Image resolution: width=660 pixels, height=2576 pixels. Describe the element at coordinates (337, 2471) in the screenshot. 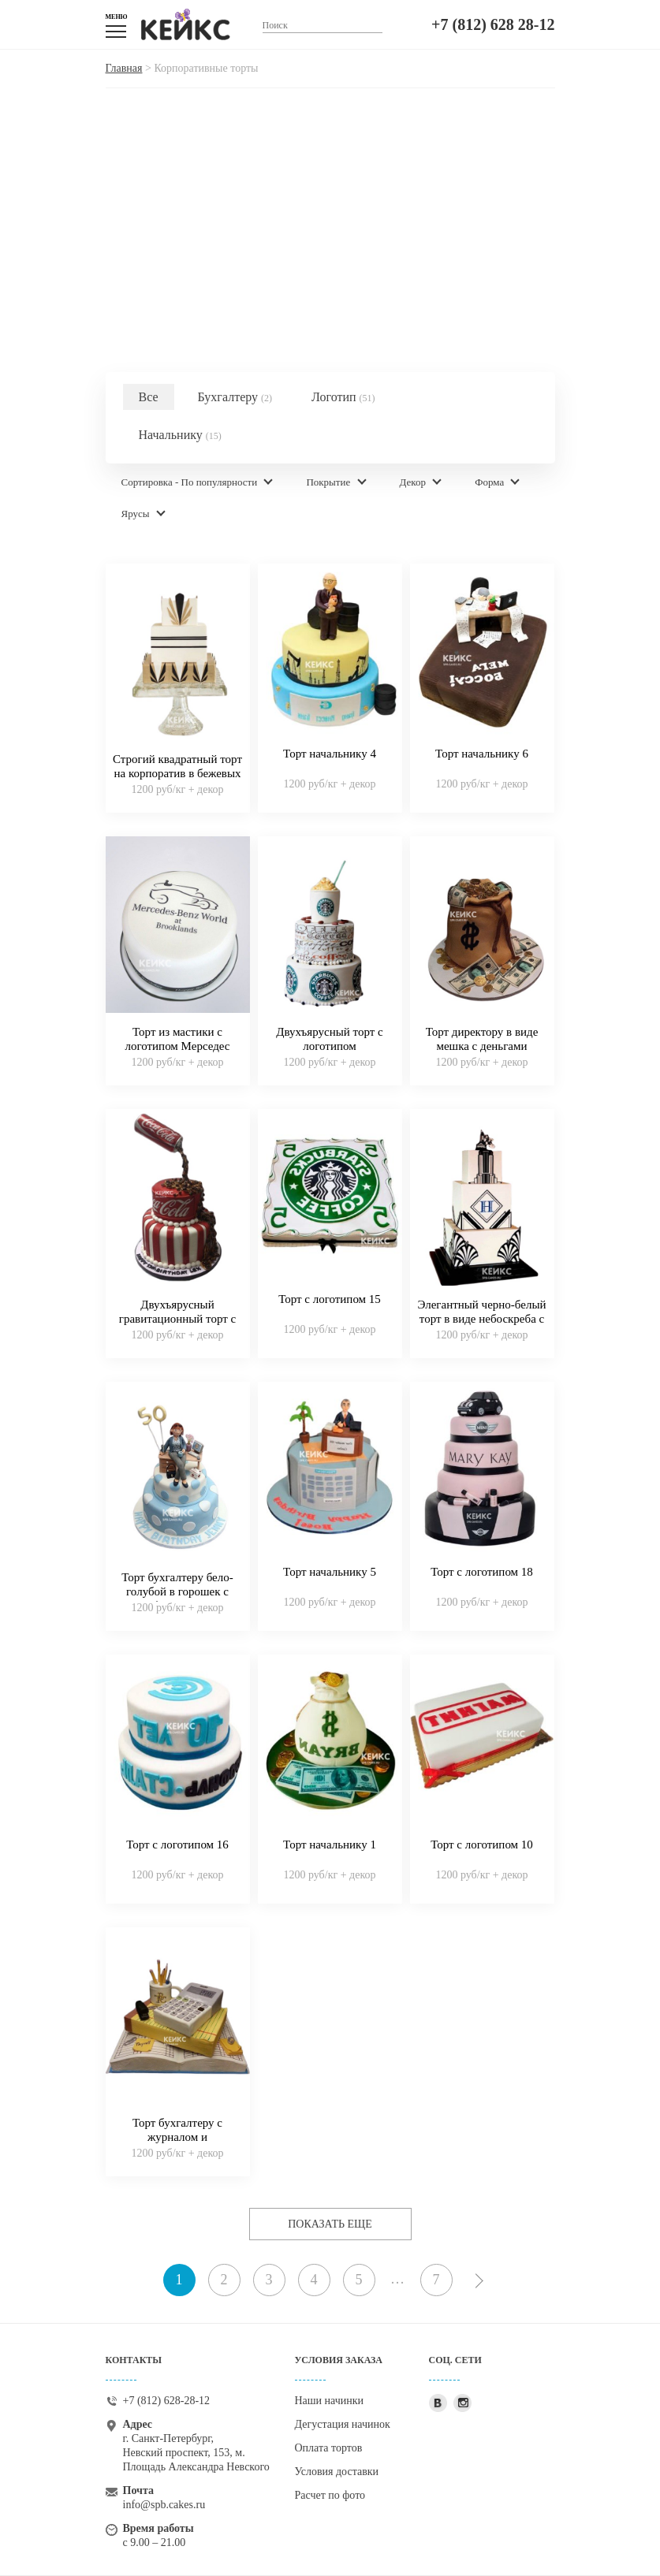

I see `Условия доставки` at that location.